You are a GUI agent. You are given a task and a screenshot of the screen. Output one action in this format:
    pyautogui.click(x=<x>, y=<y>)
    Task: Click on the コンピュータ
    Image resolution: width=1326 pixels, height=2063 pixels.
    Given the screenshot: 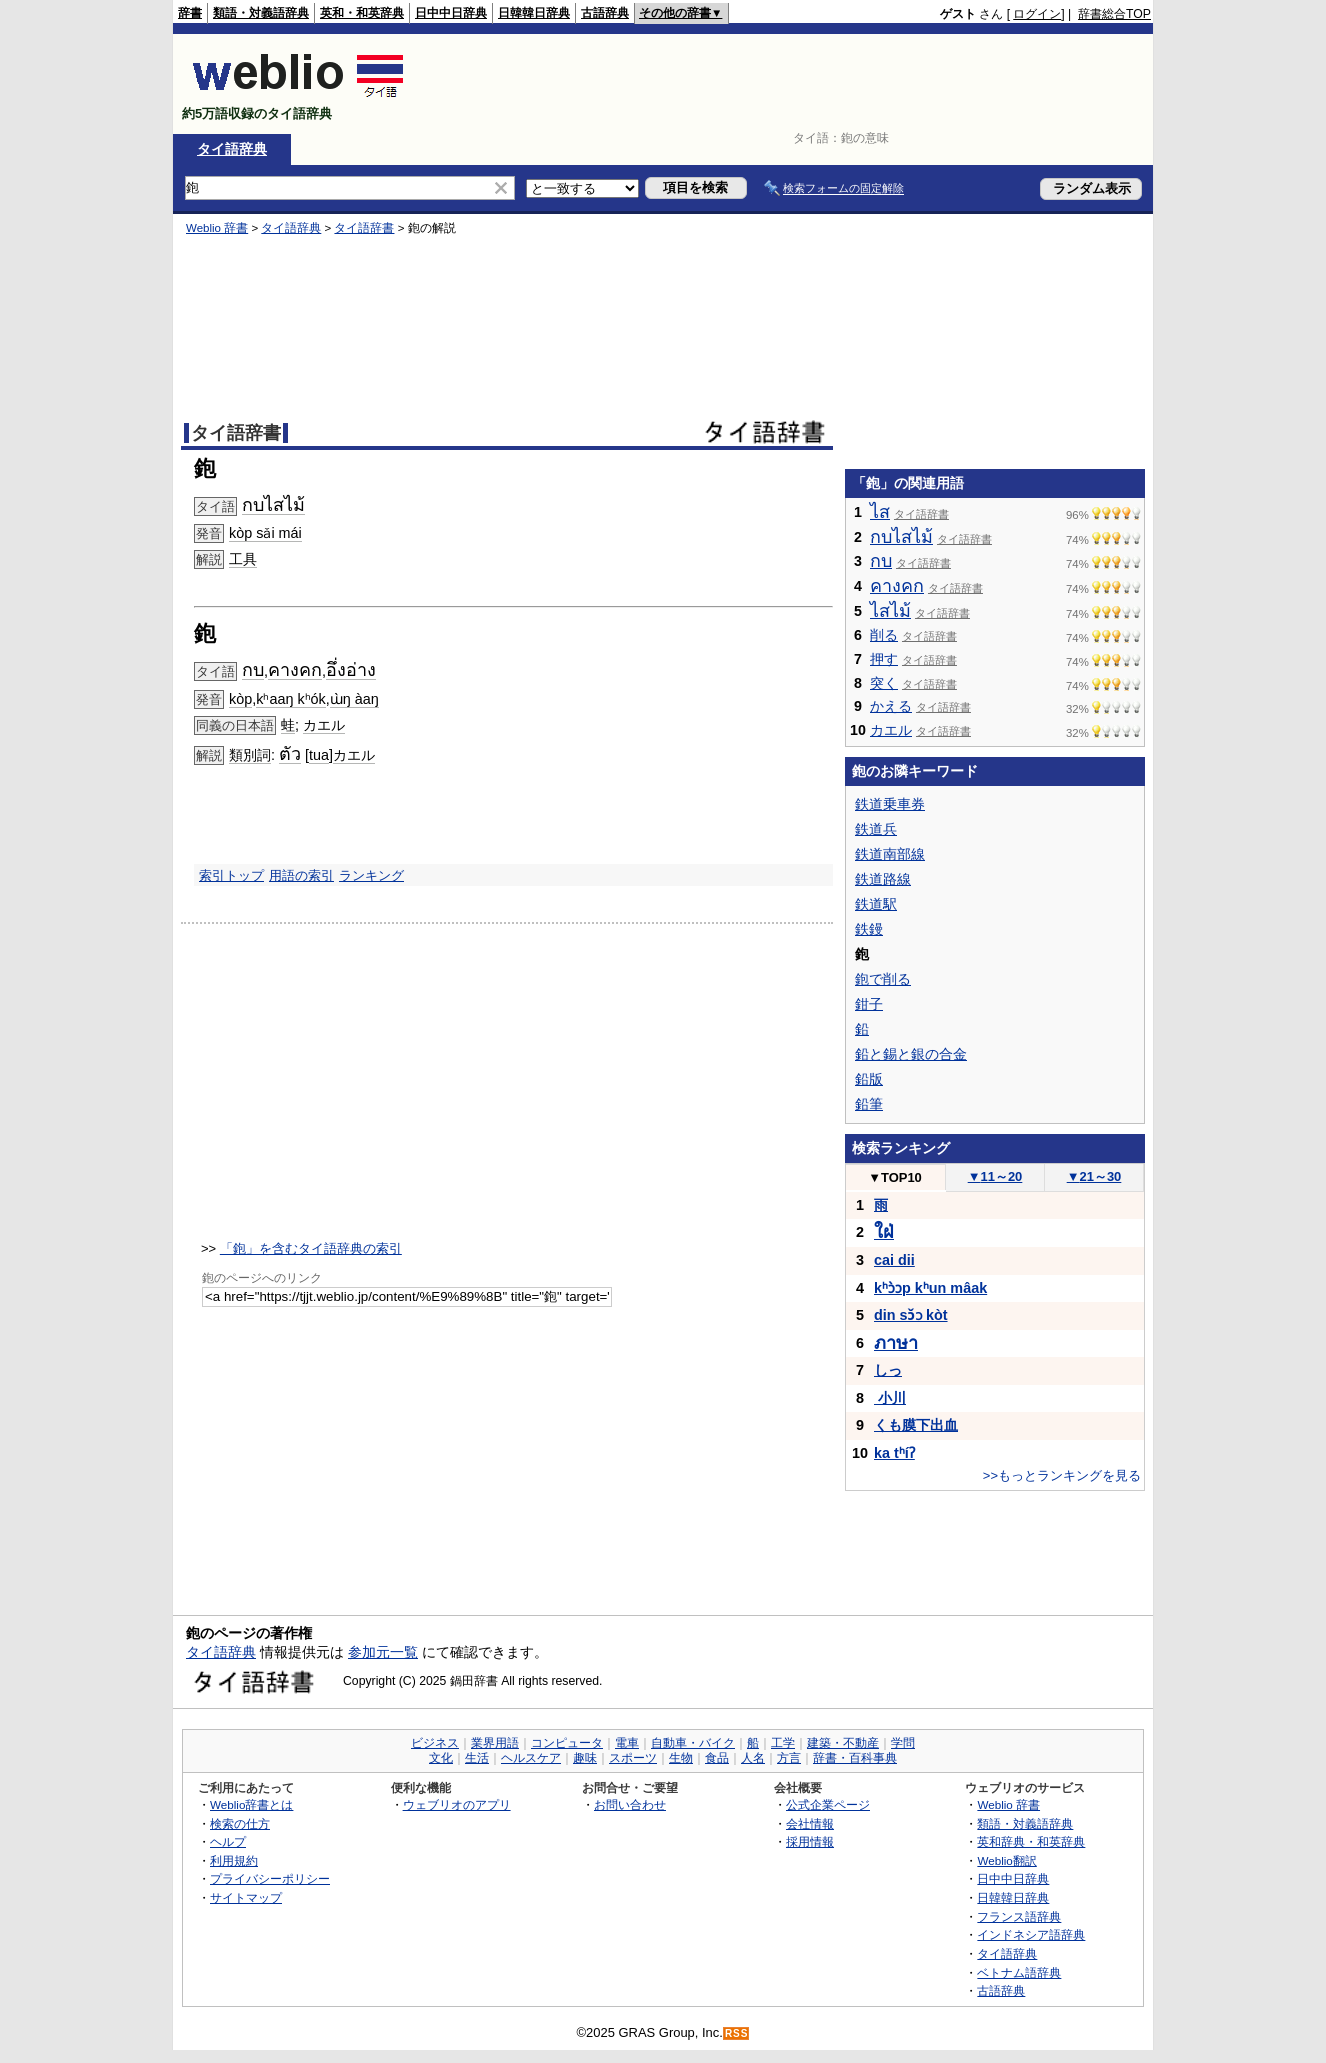 What is the action you would take?
    pyautogui.click(x=567, y=1743)
    